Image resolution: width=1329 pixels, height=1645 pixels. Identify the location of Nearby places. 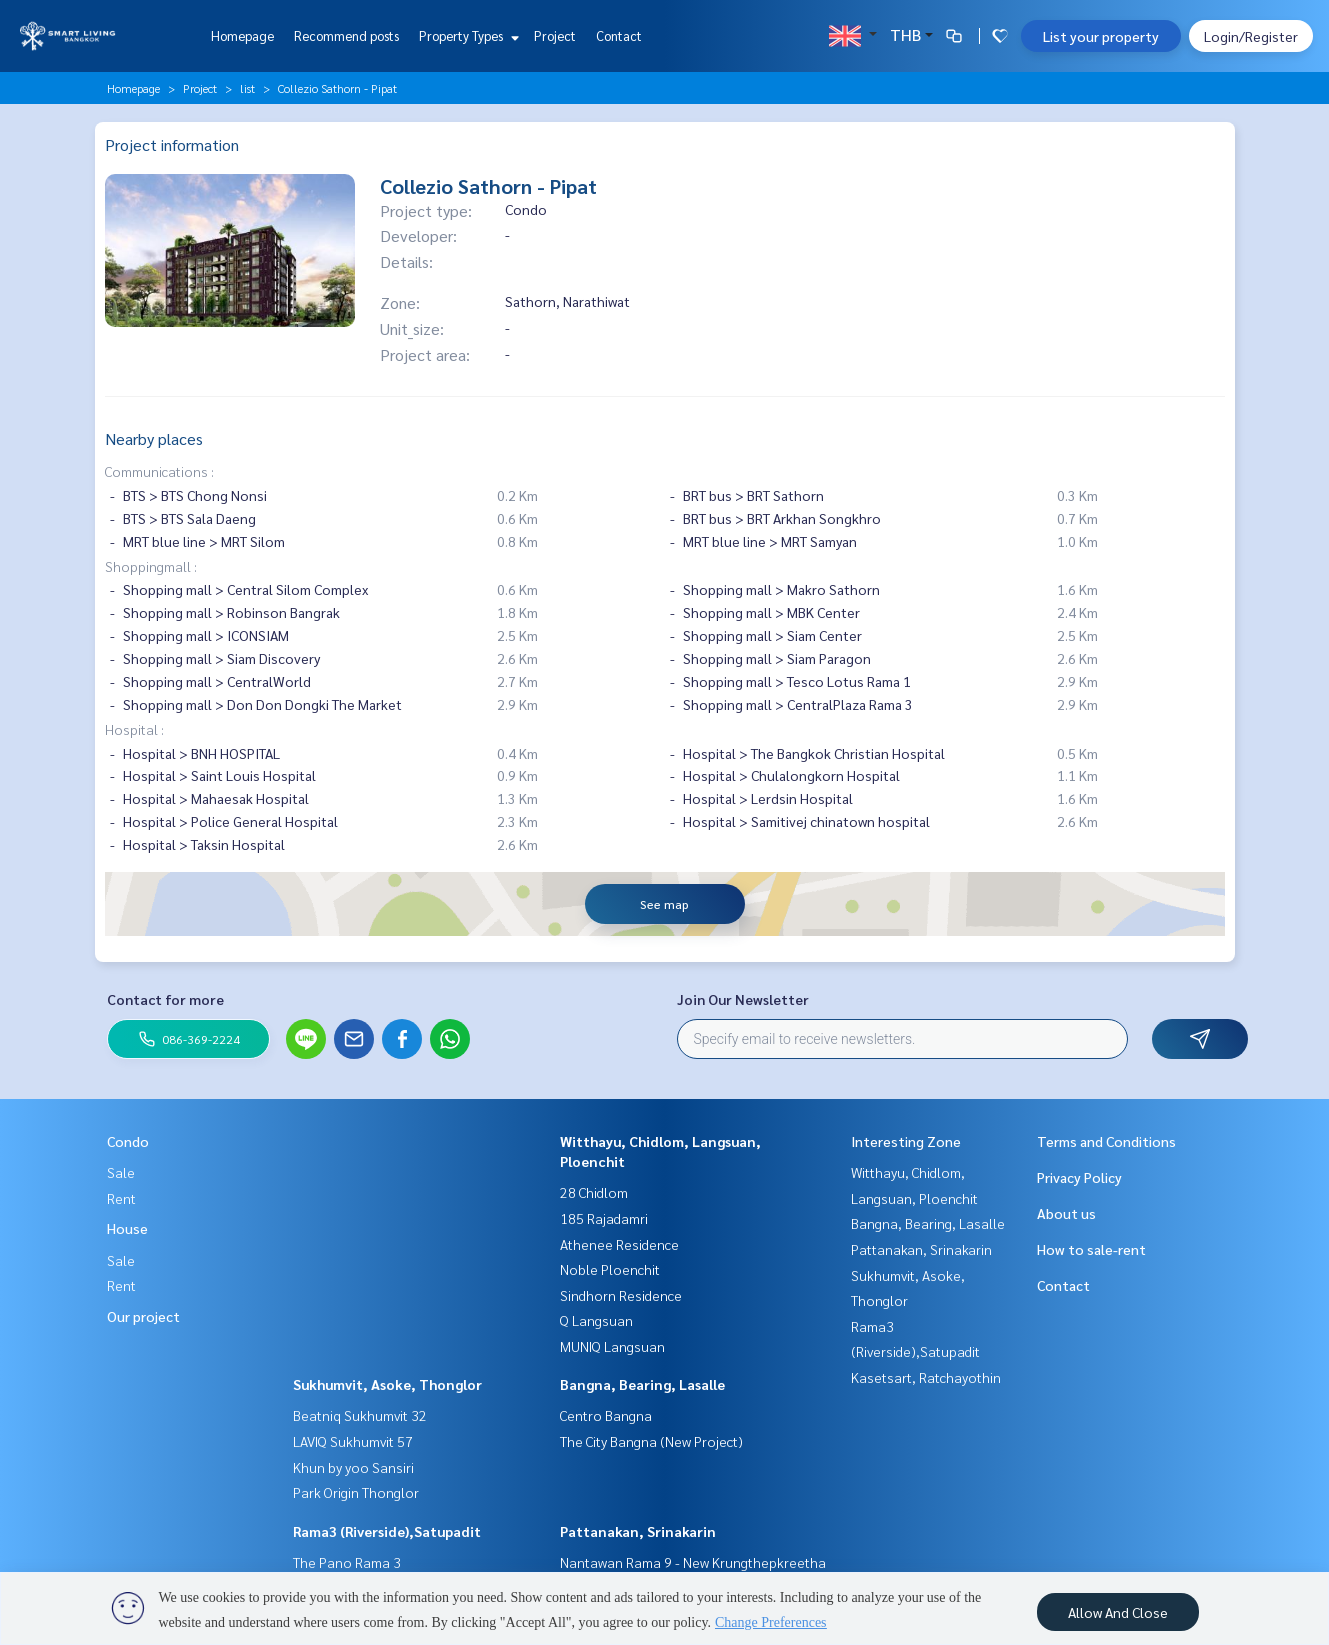
(154, 438).